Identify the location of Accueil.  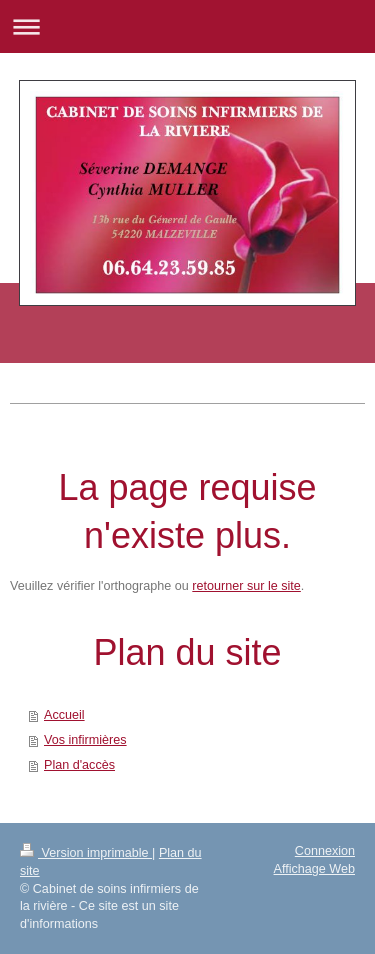
(64, 715).